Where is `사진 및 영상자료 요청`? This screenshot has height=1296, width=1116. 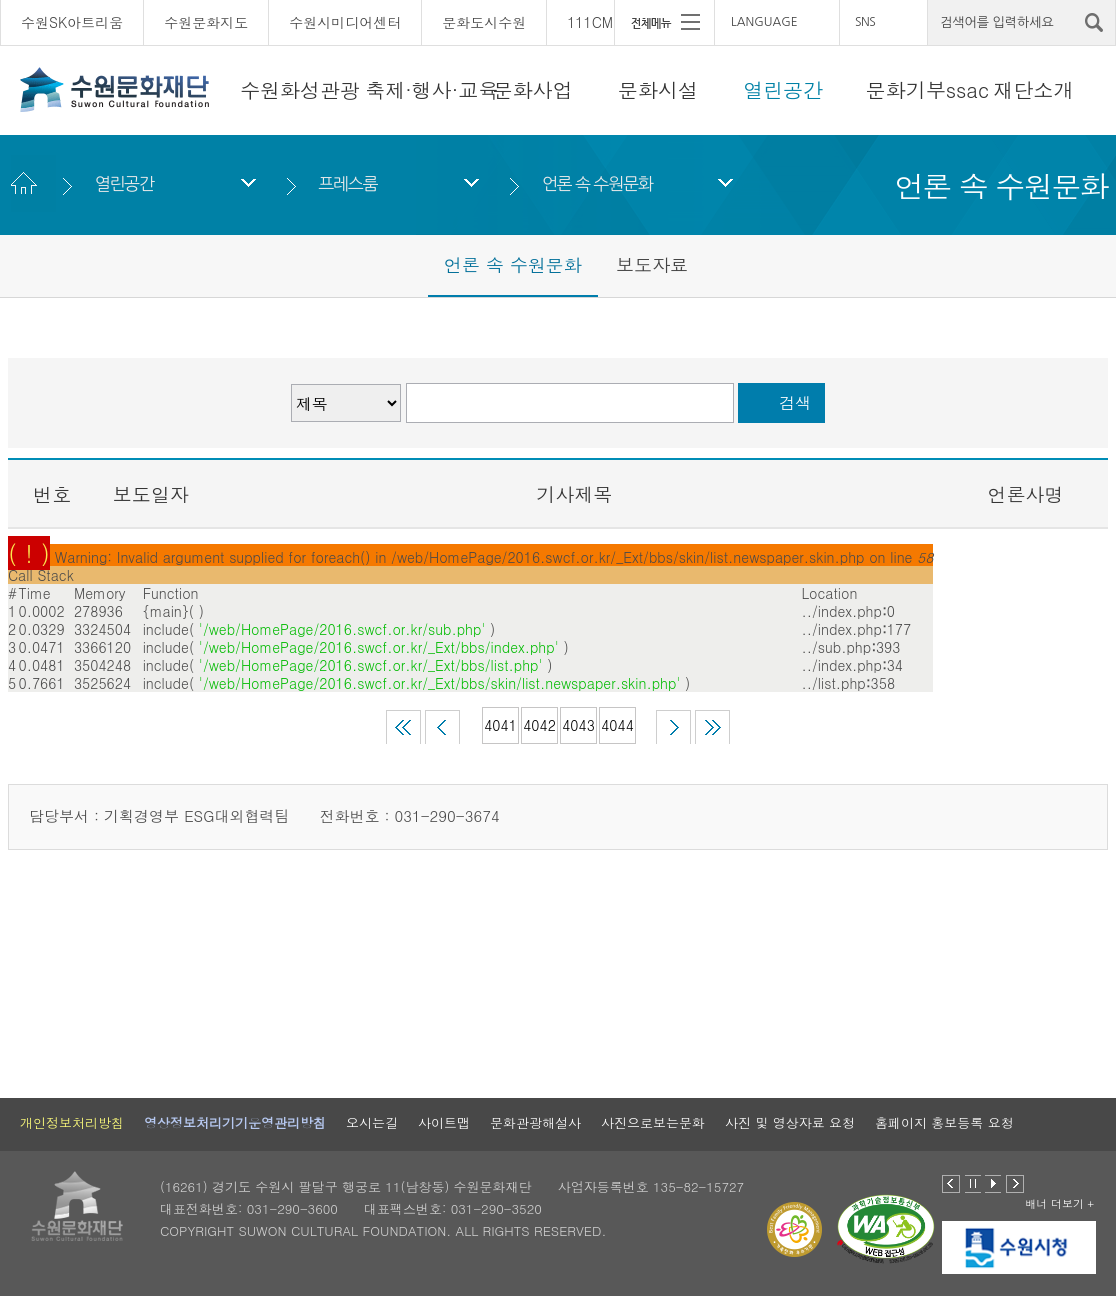 사진 및 영상자료 요청 is located at coordinates (790, 1122).